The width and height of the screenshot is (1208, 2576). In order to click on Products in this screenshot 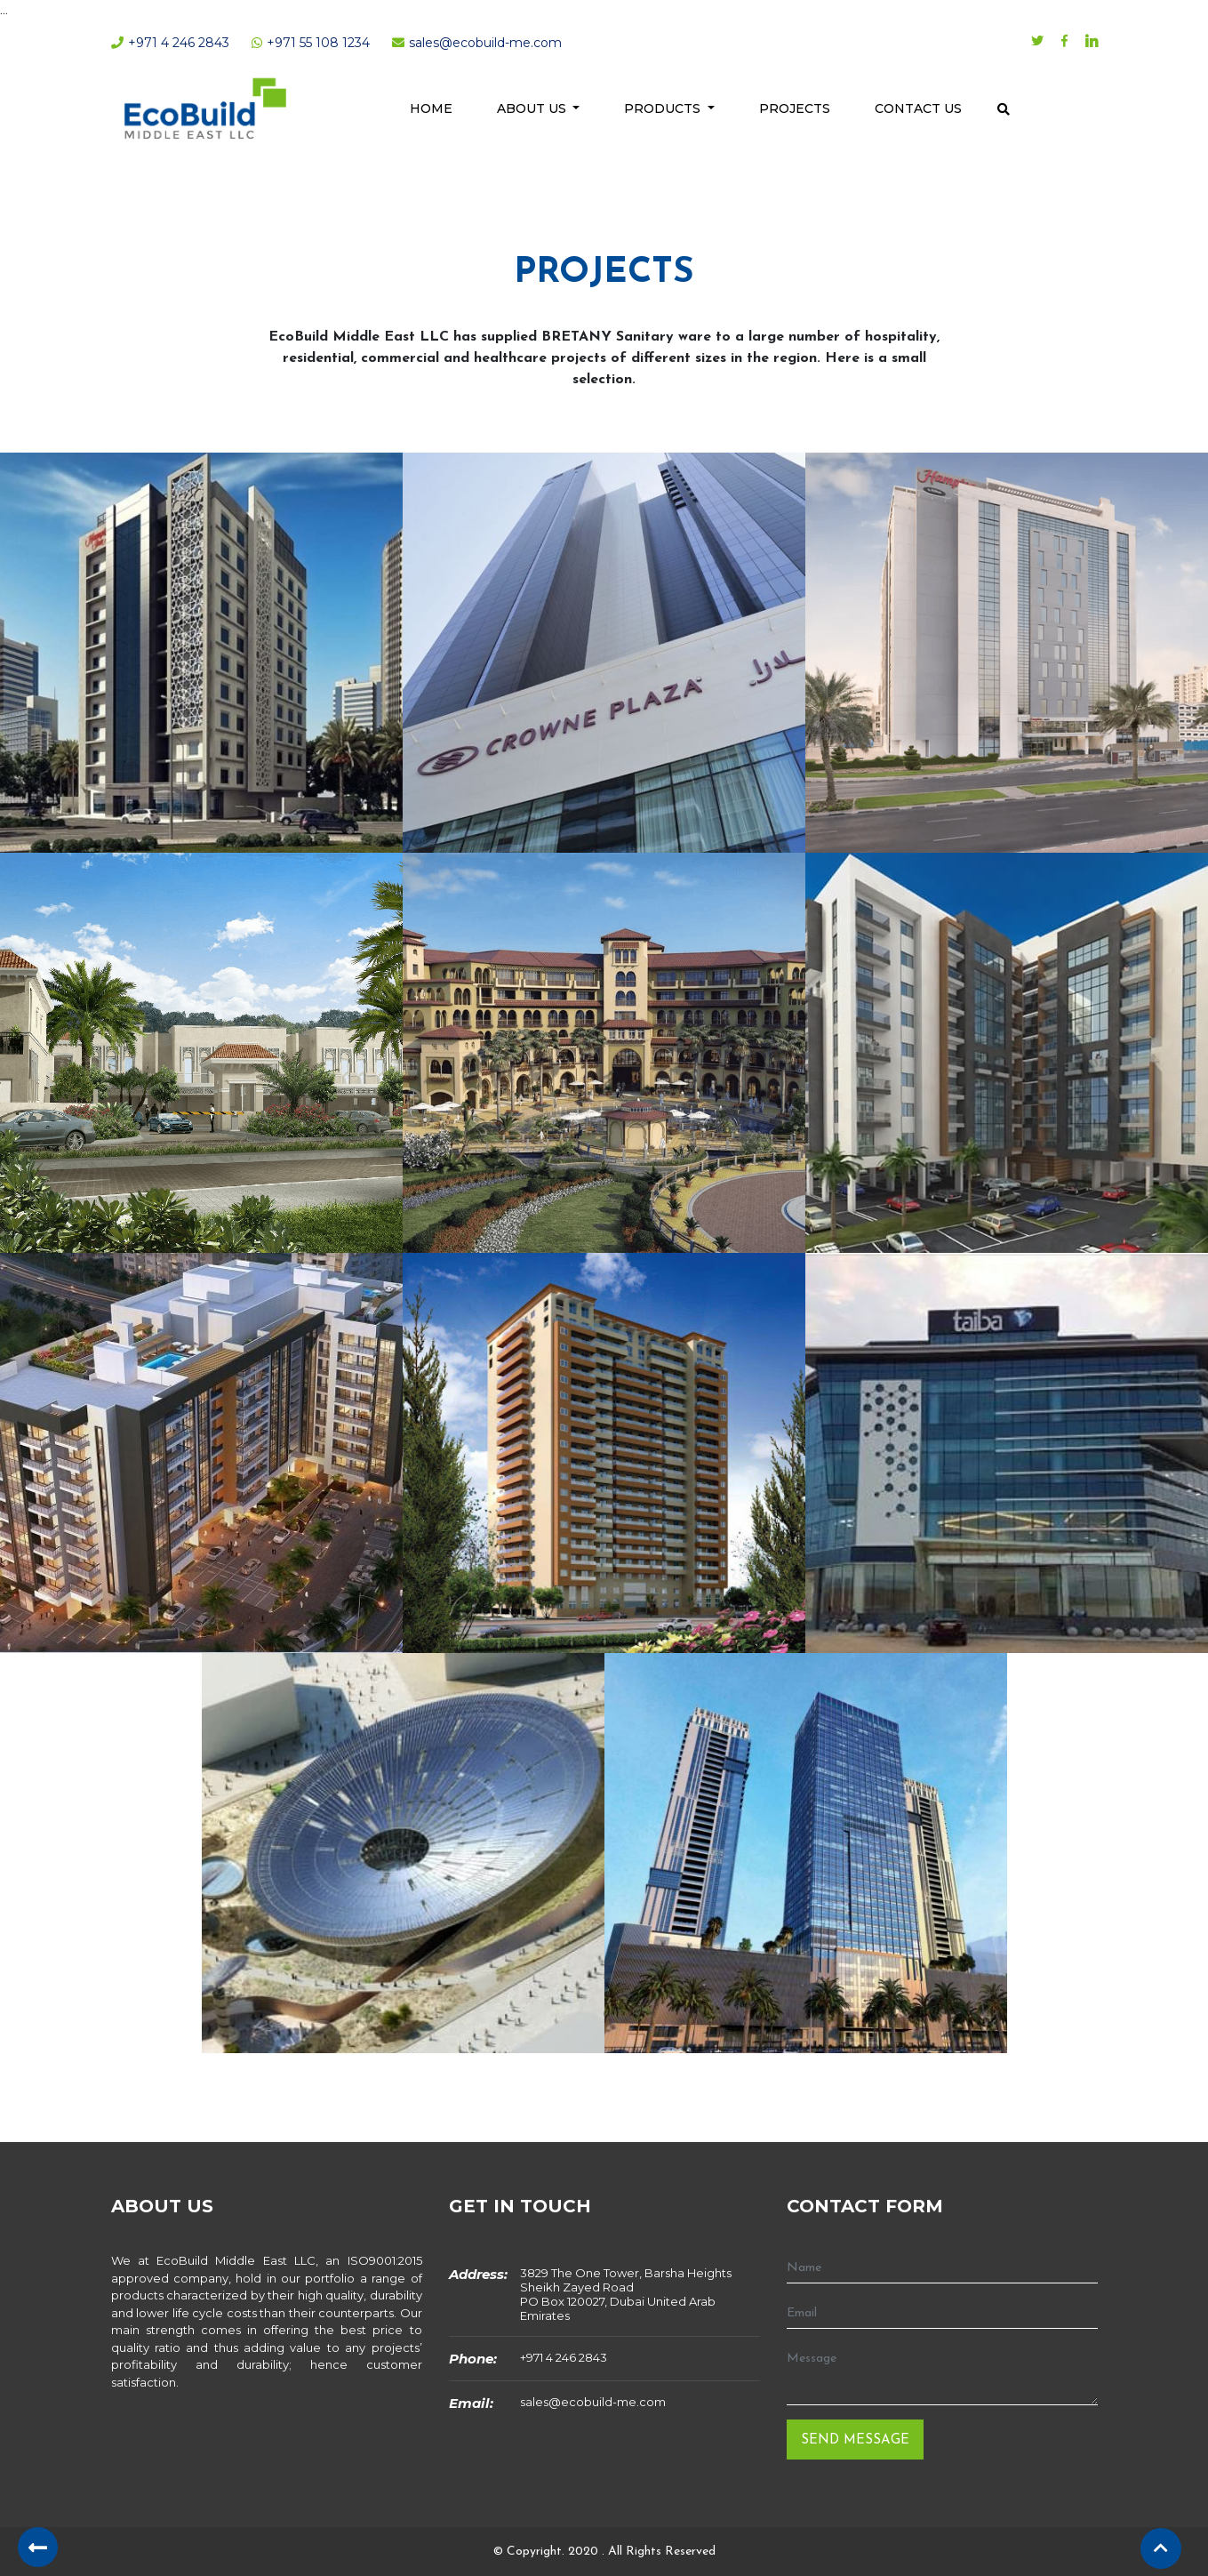, I will do `click(664, 108)`.